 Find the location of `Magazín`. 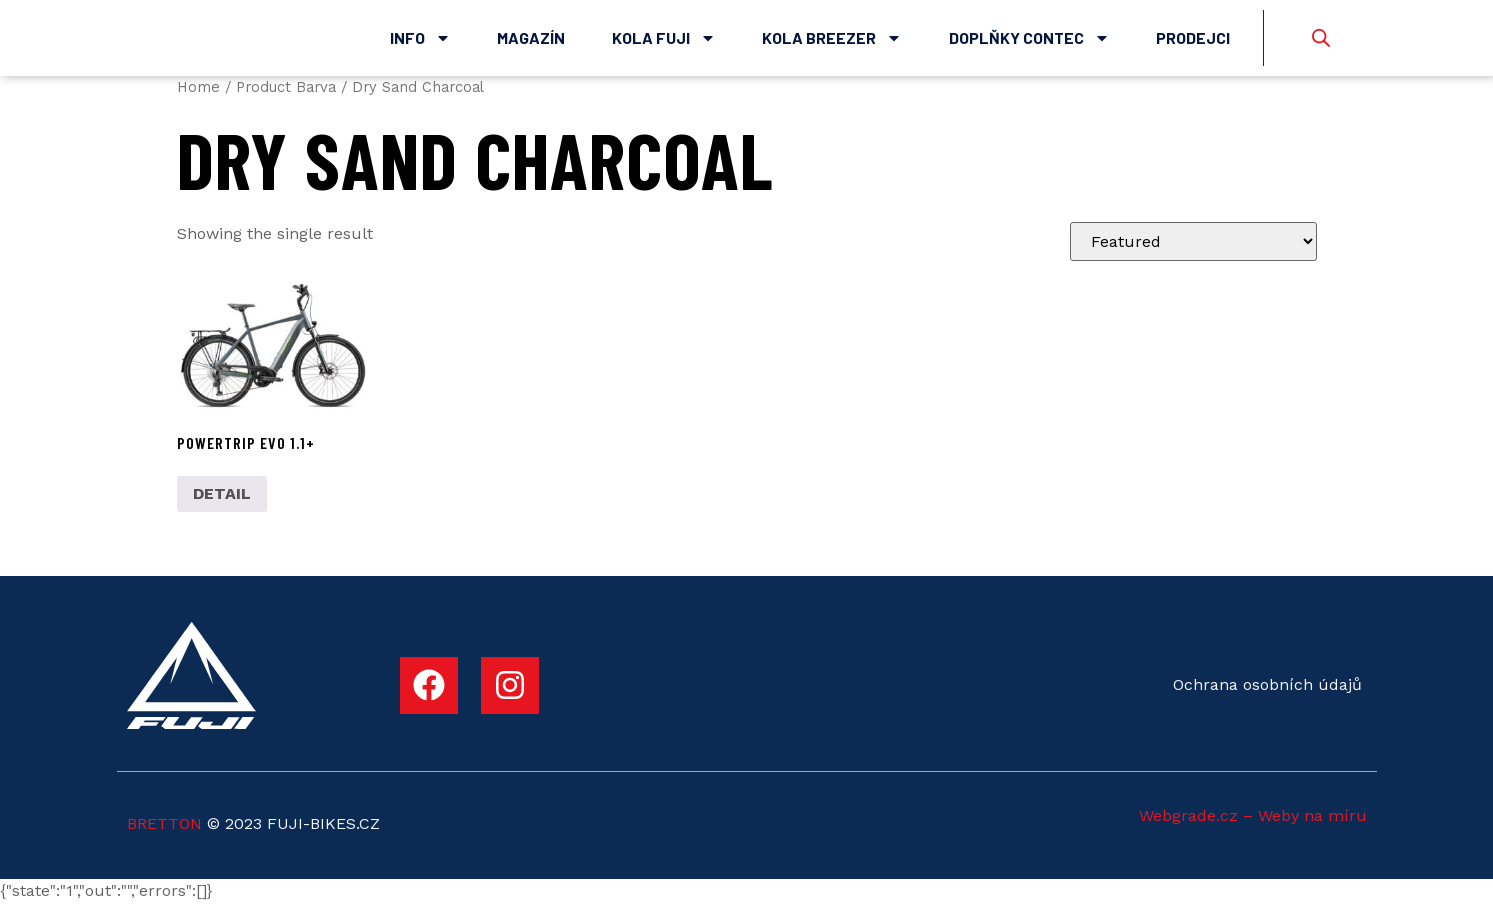

Magazín is located at coordinates (531, 42).